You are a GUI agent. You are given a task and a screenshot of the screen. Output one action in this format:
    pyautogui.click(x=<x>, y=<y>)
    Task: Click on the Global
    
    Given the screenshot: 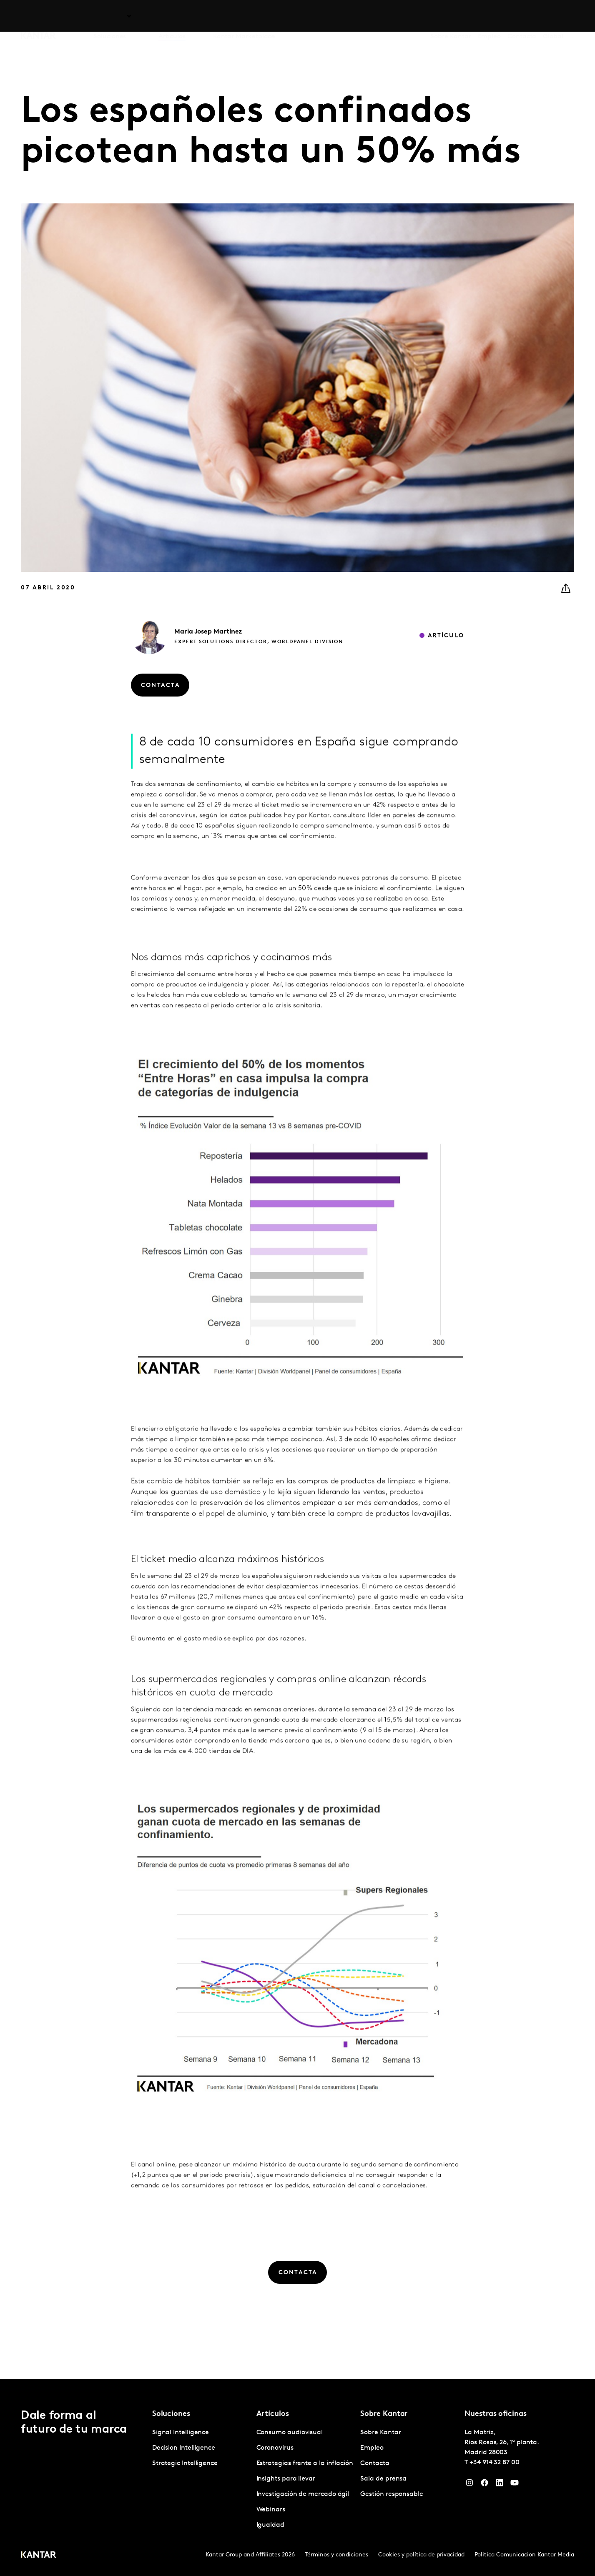 What is the action you would take?
    pyautogui.click(x=553, y=16)
    